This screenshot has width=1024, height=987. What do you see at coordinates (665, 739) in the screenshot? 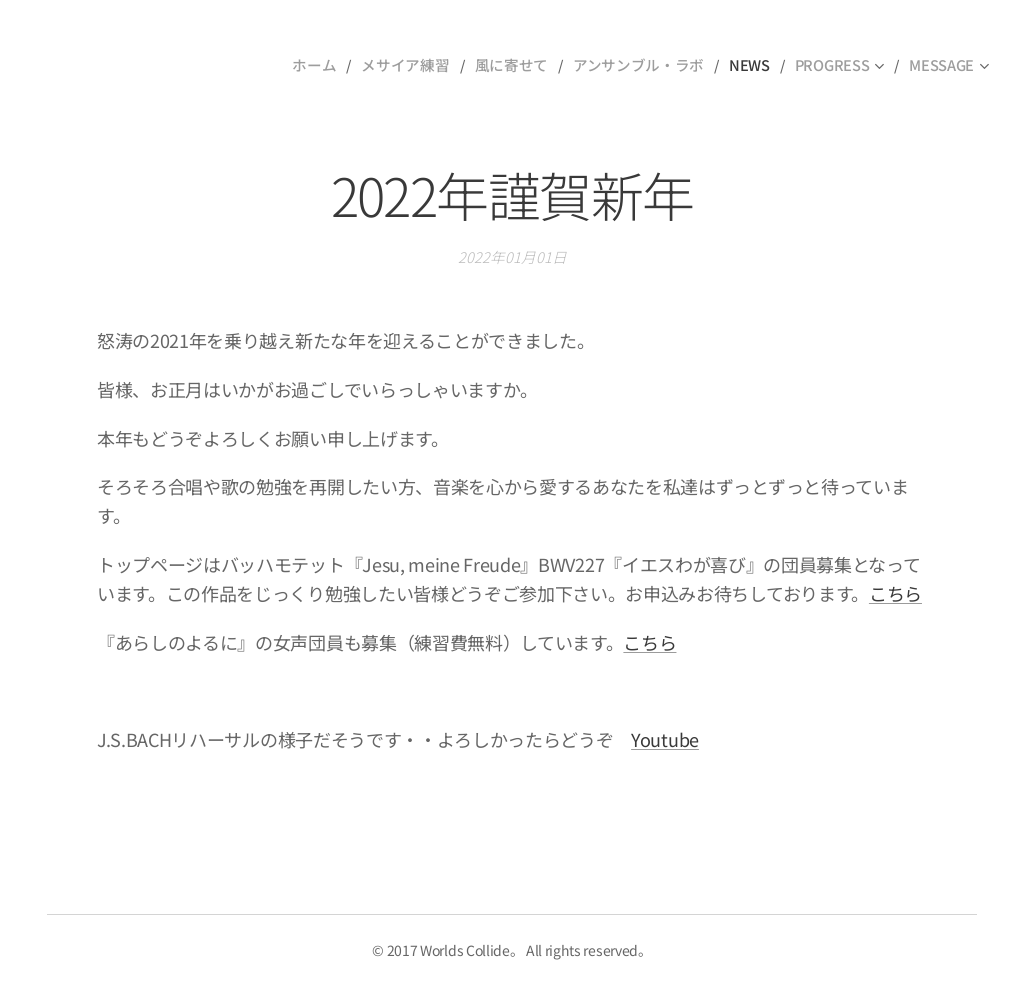
I see `Youtube` at bounding box center [665, 739].